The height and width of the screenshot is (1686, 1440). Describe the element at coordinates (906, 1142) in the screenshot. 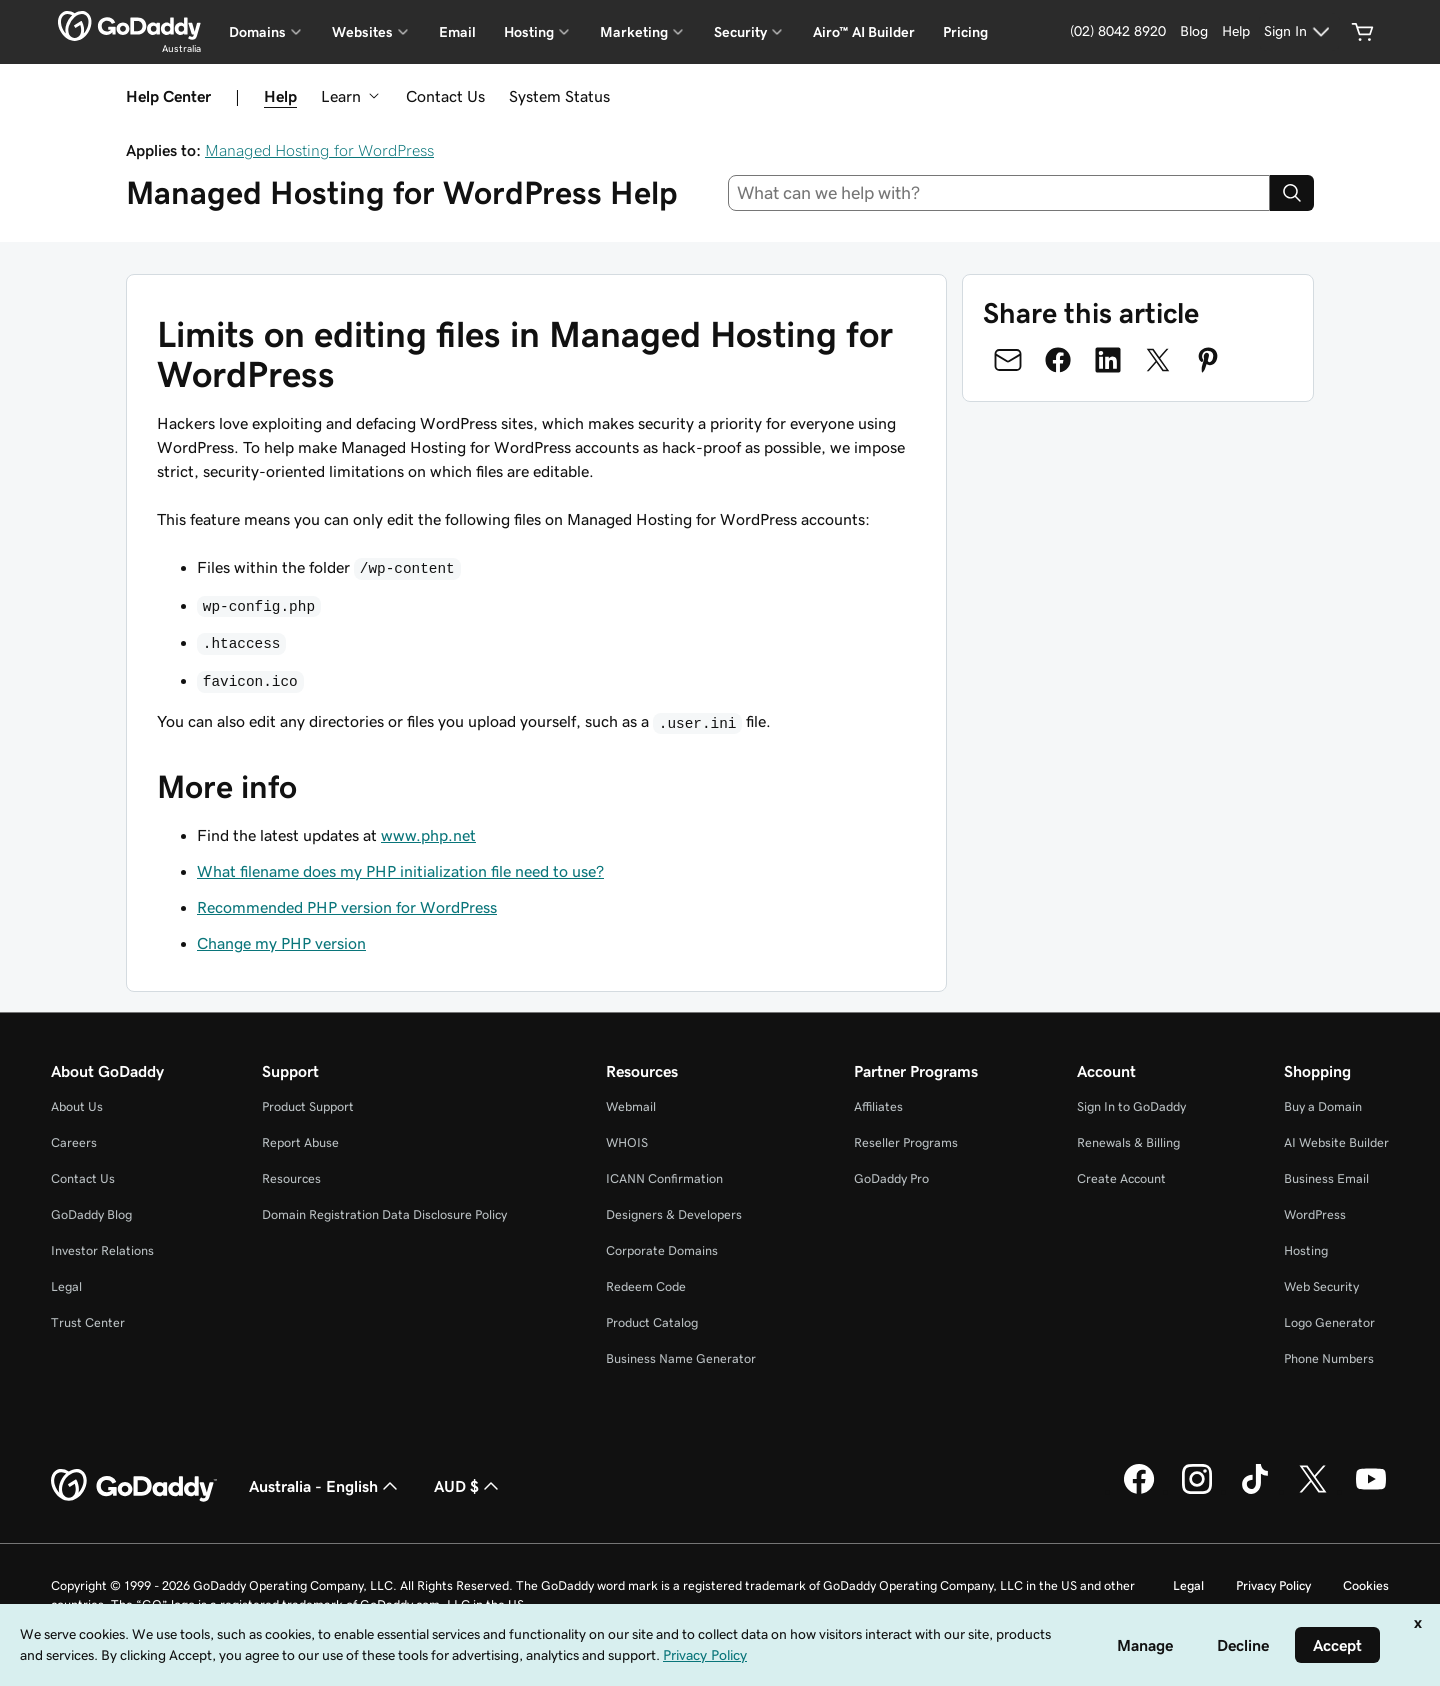

I see `Reseller Programs` at that location.